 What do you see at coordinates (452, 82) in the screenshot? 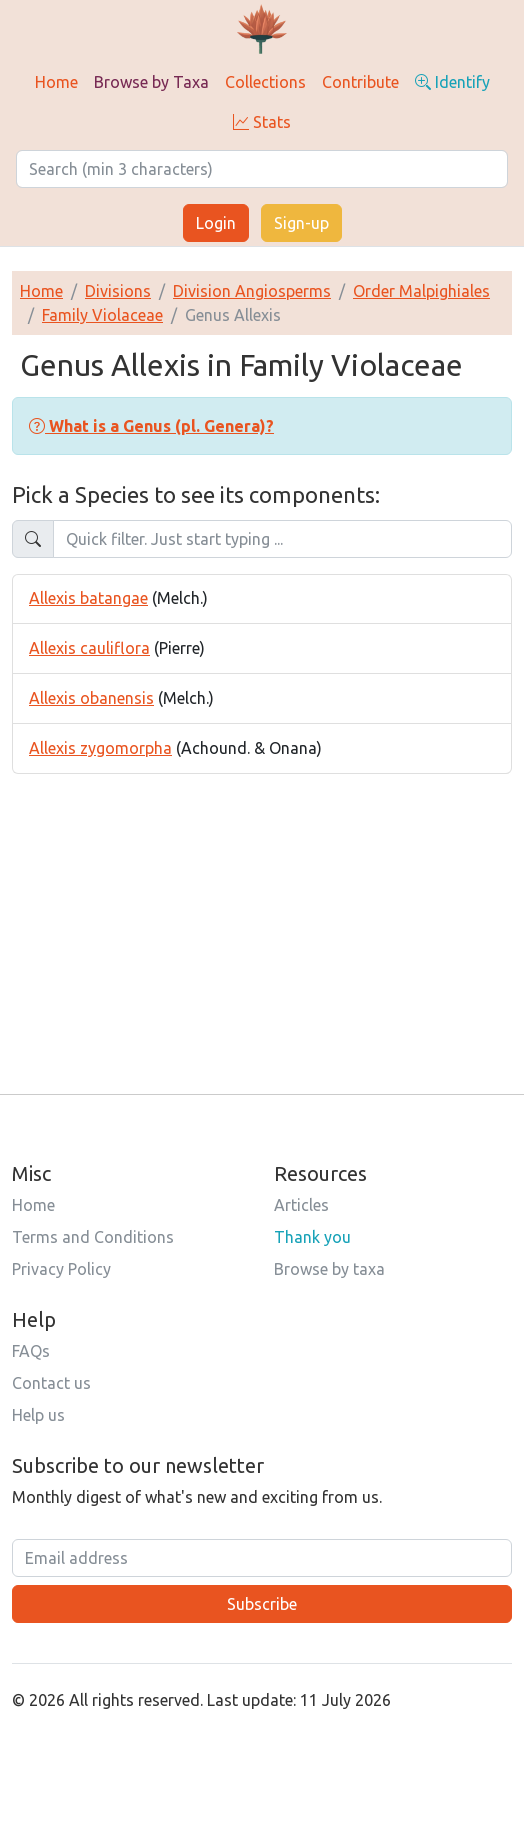
I see `Identify` at bounding box center [452, 82].